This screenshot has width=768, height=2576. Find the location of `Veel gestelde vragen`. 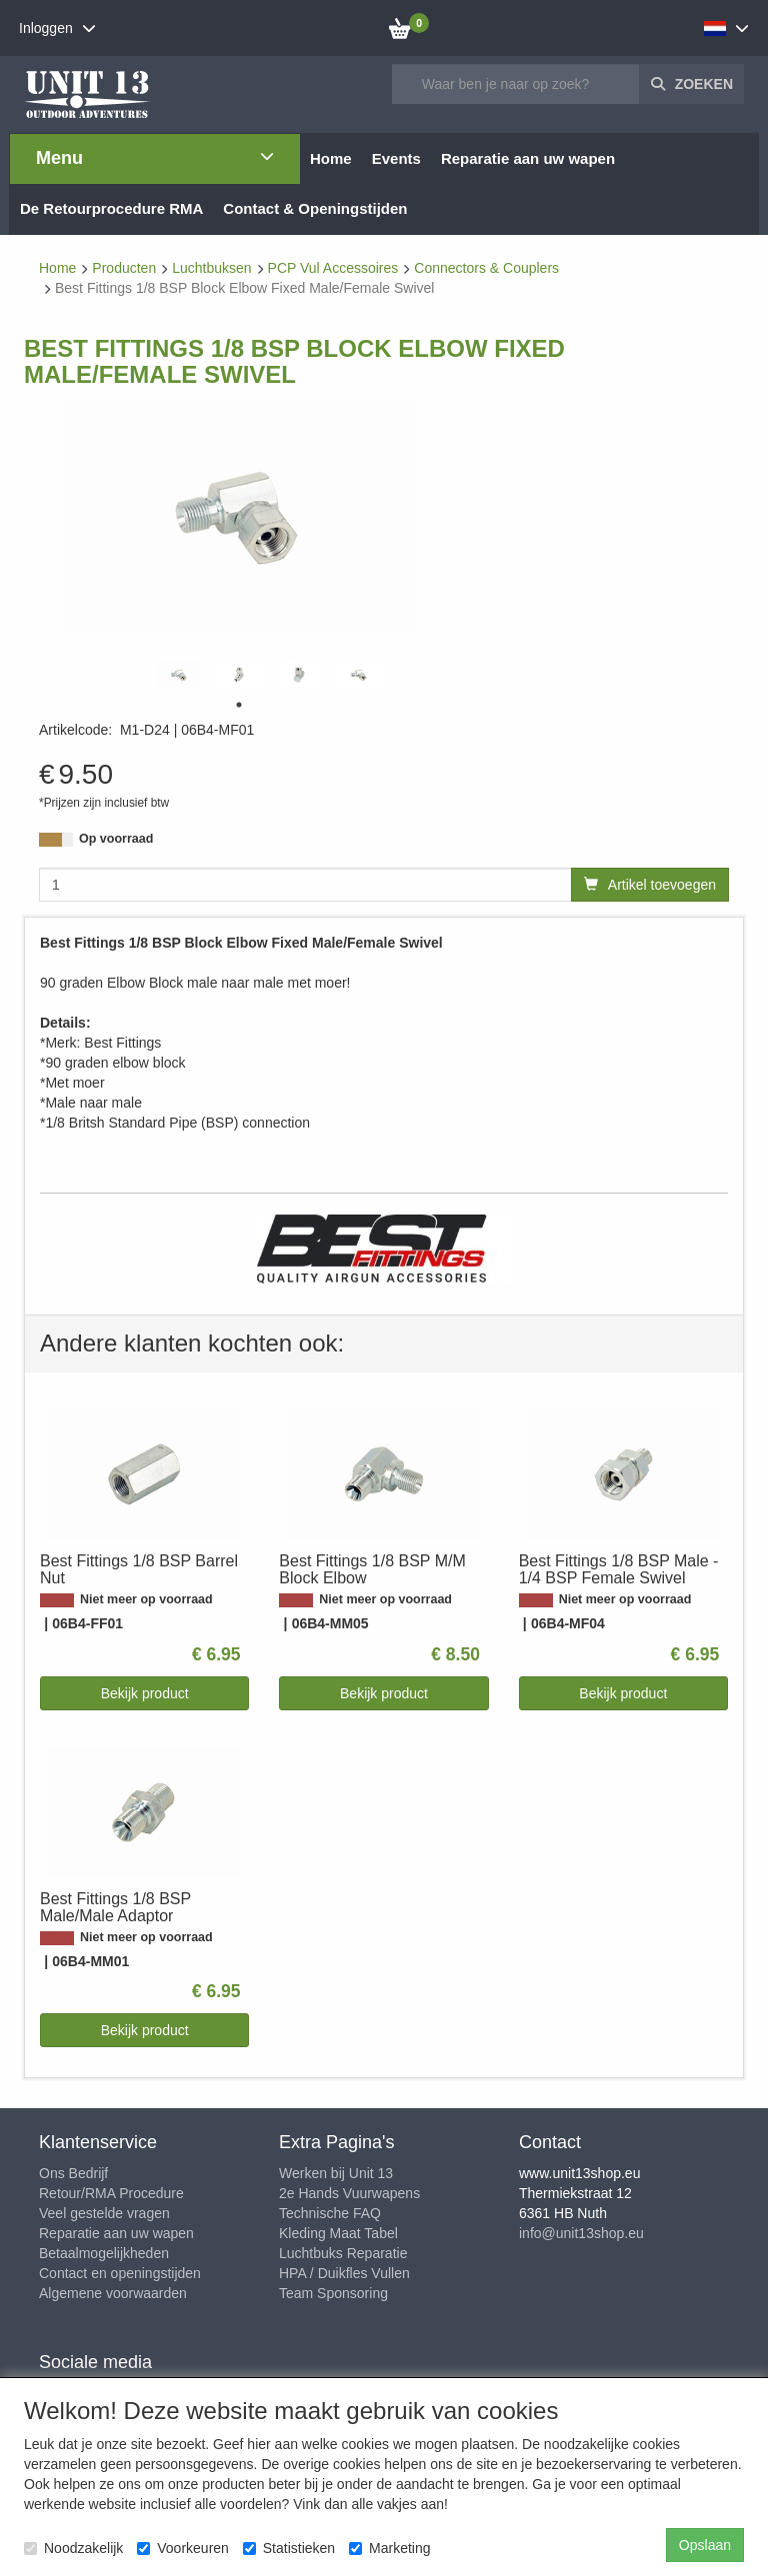

Veel gestelde vragen is located at coordinates (104, 2213).